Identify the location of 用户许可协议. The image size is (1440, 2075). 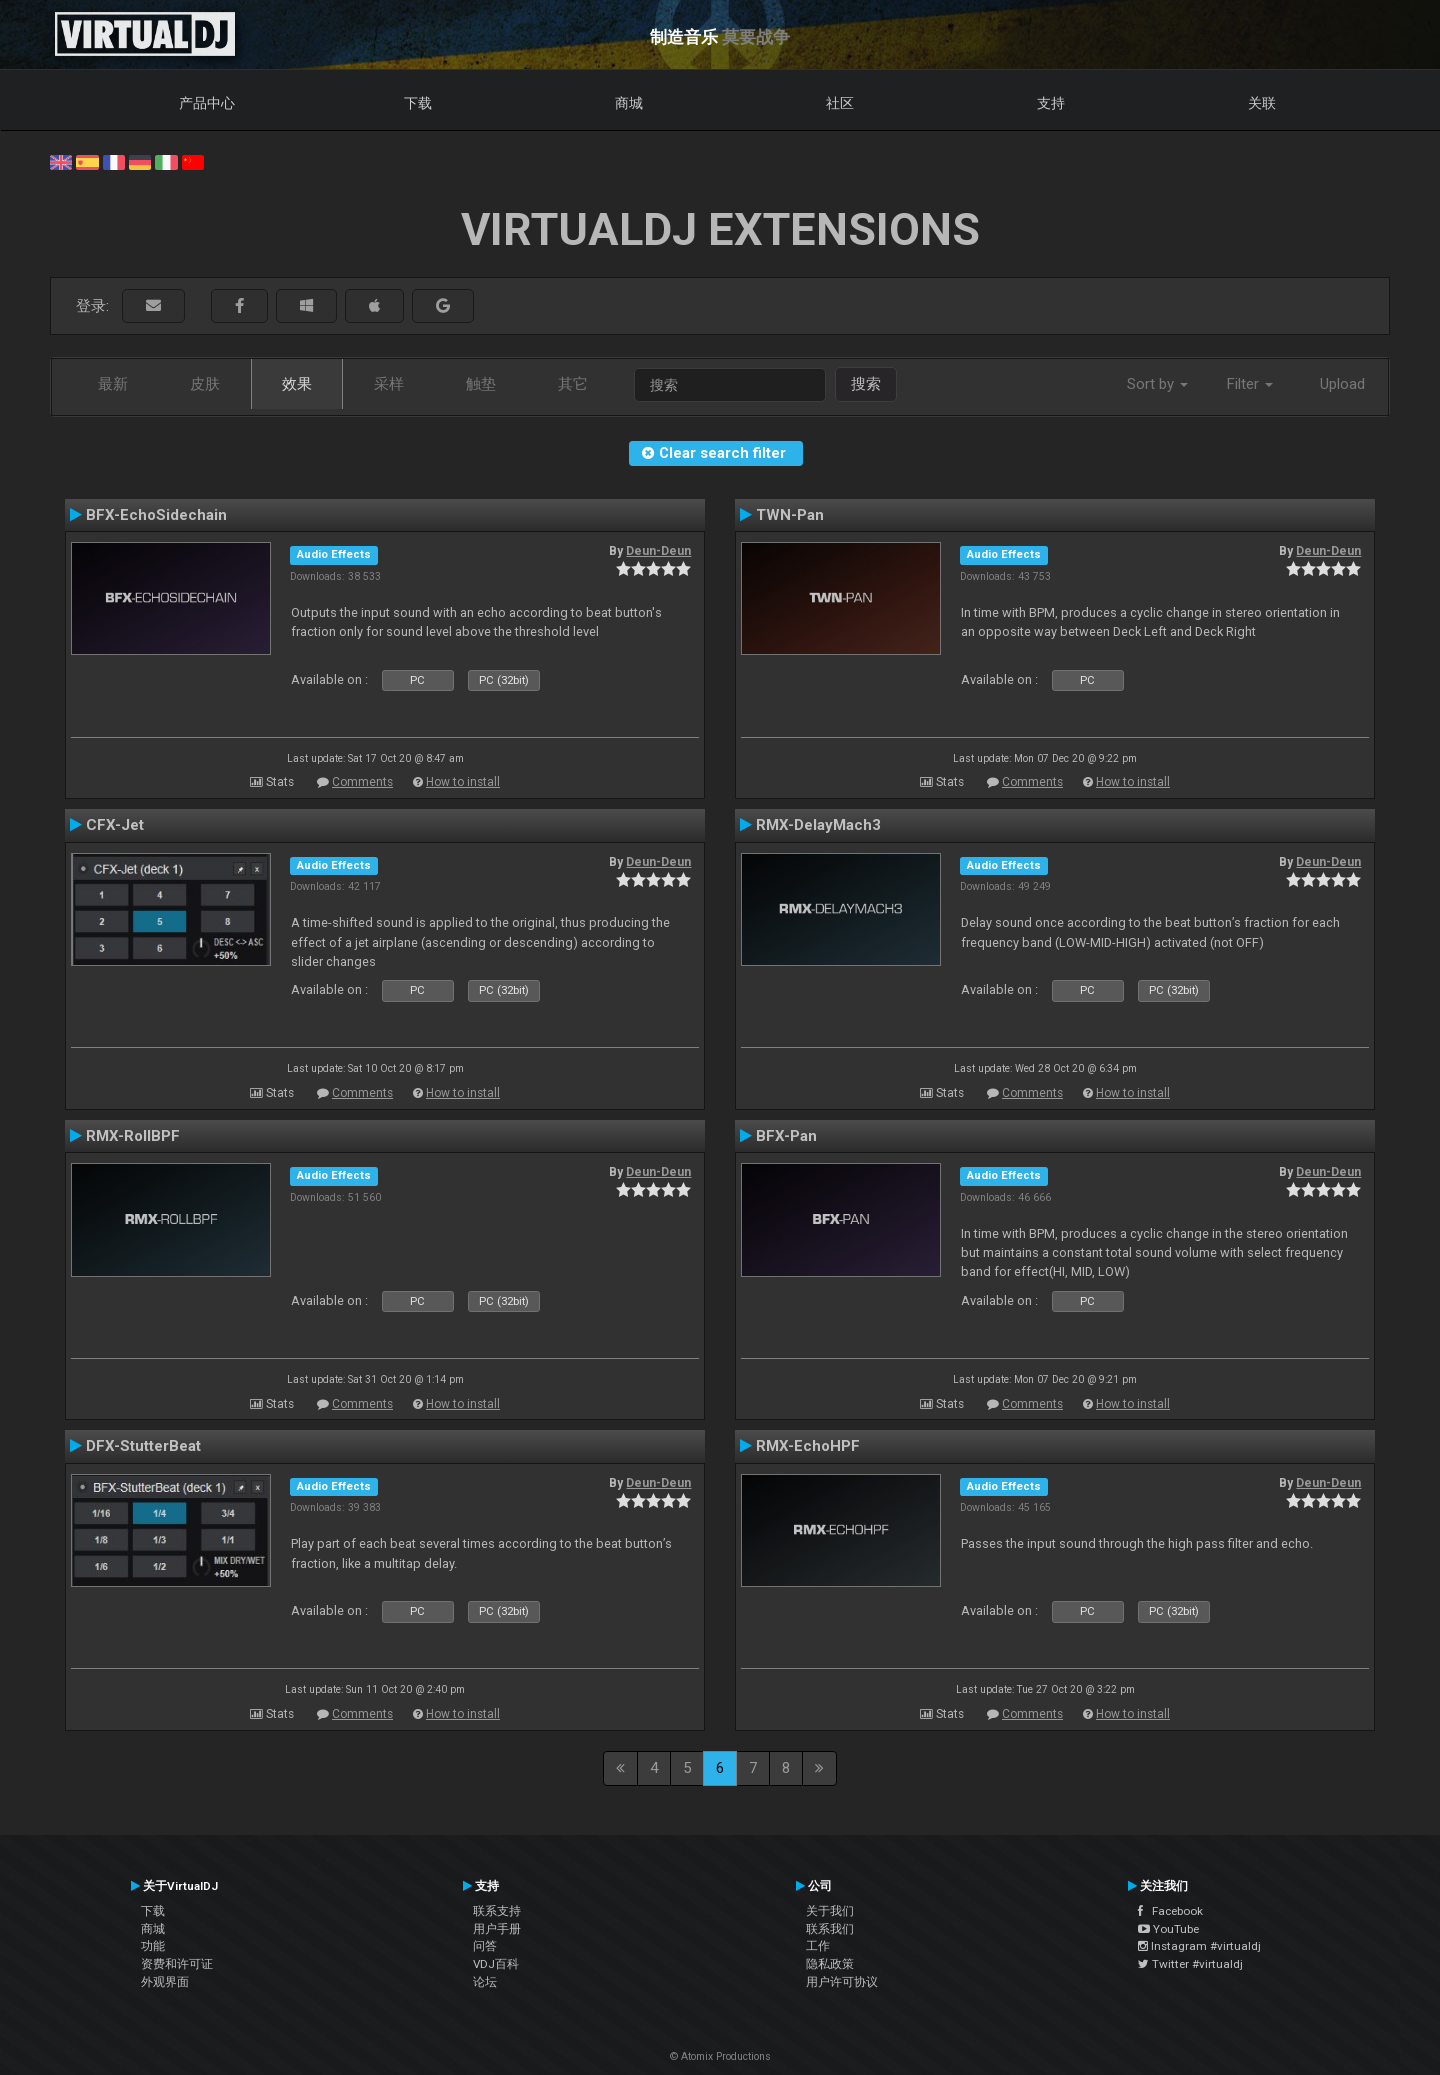
(842, 1982).